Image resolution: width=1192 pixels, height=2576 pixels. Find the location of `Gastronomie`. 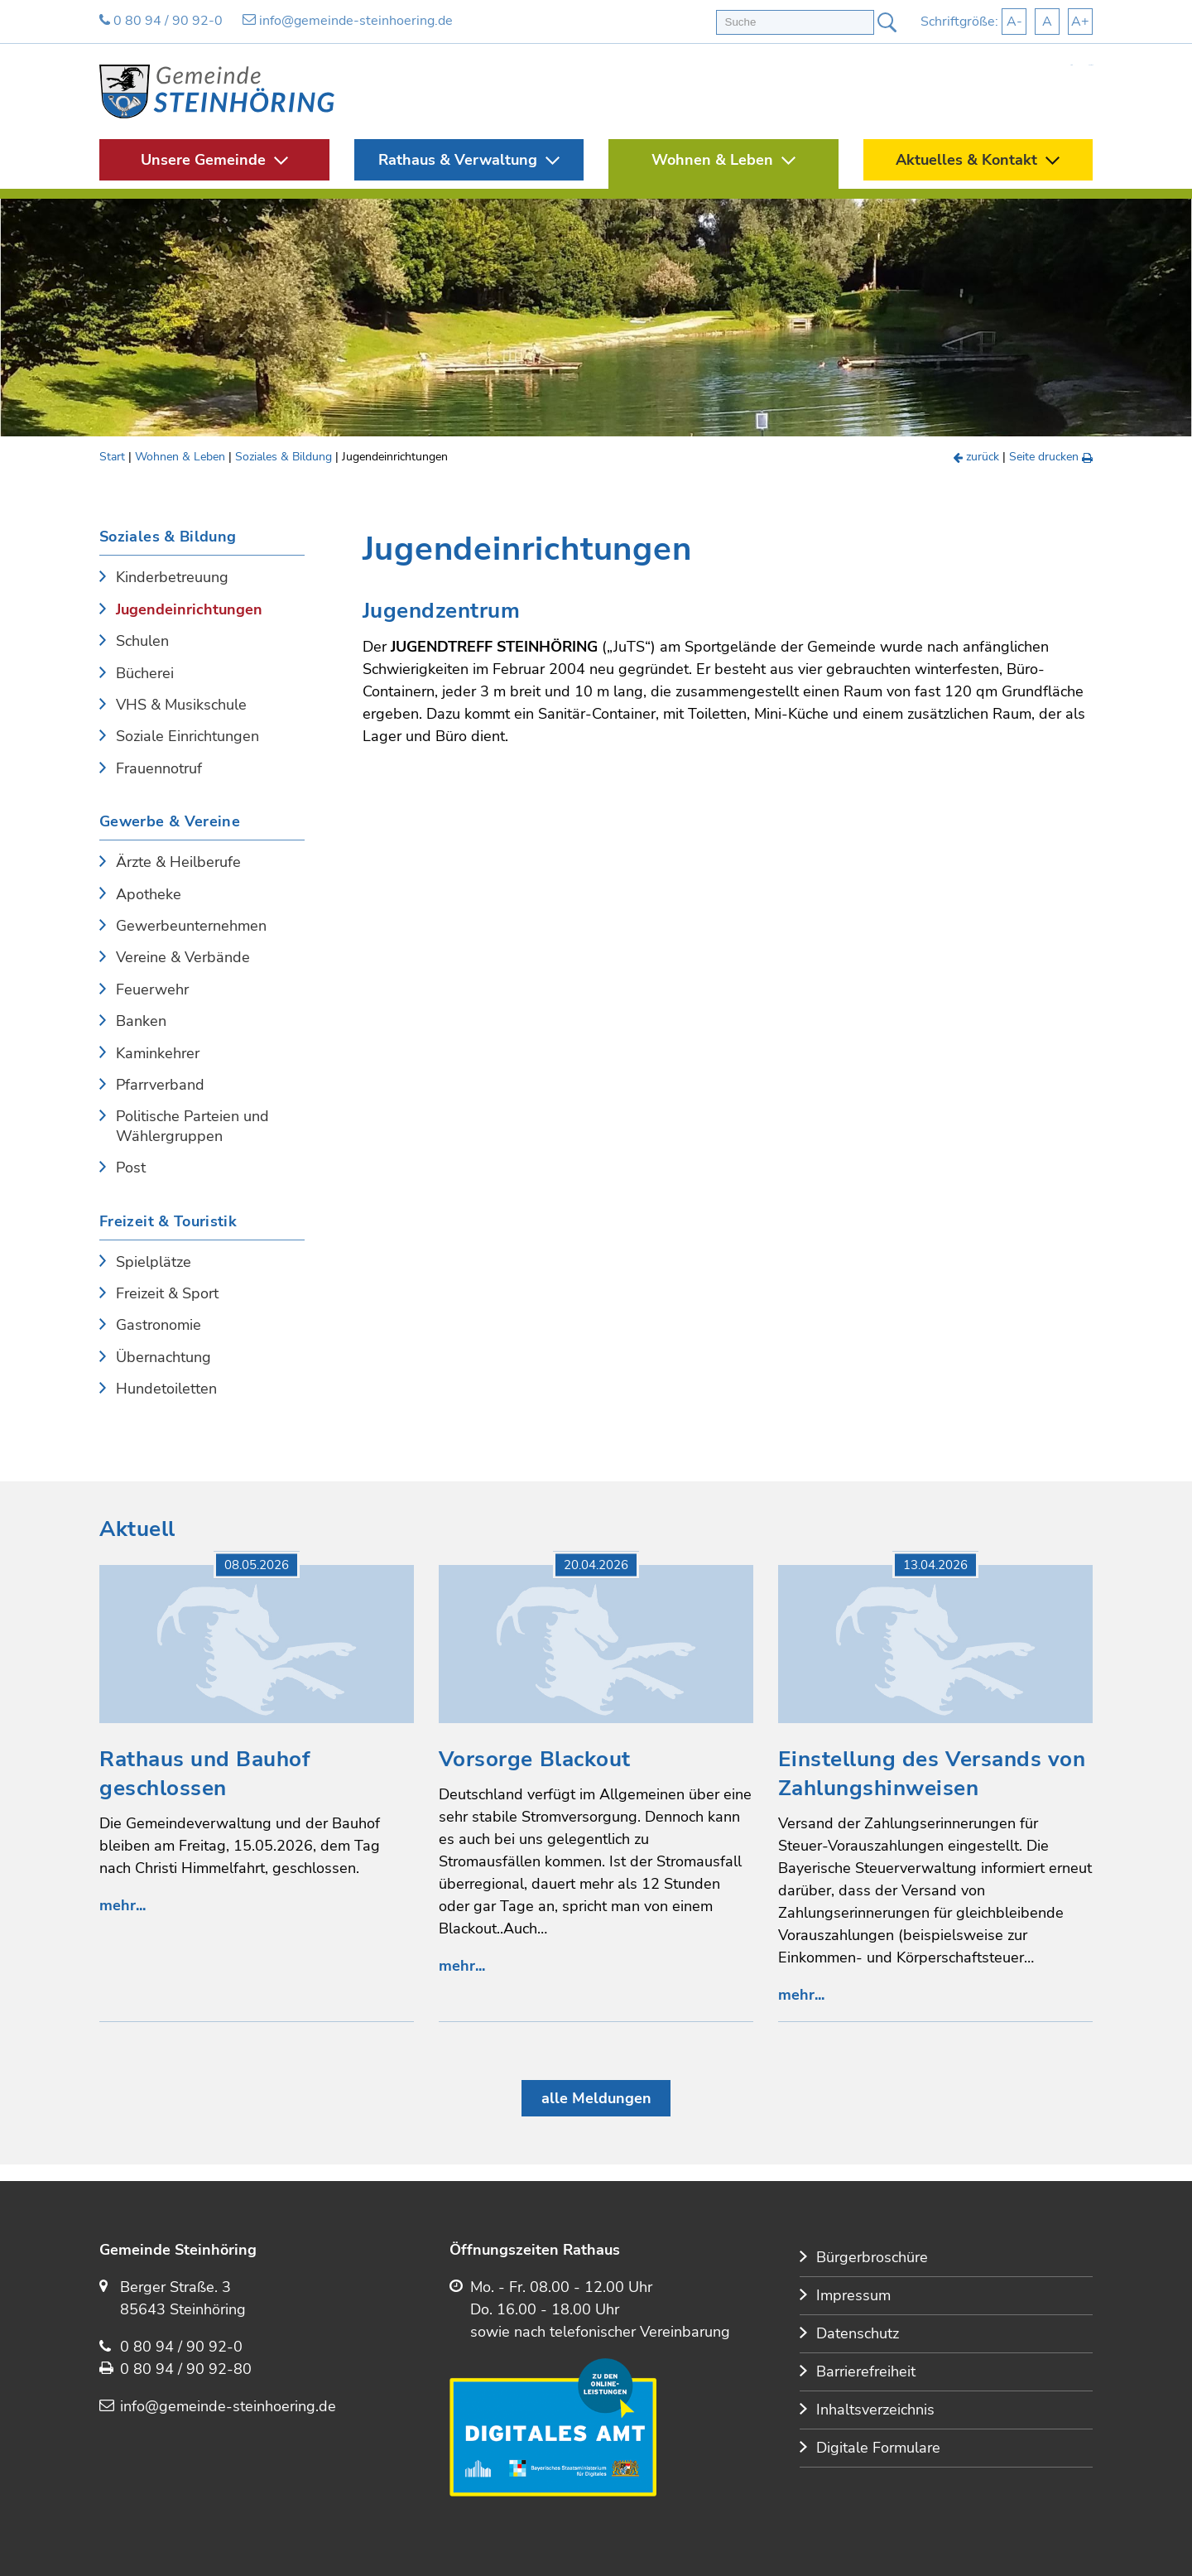

Gastronomie is located at coordinates (158, 1325).